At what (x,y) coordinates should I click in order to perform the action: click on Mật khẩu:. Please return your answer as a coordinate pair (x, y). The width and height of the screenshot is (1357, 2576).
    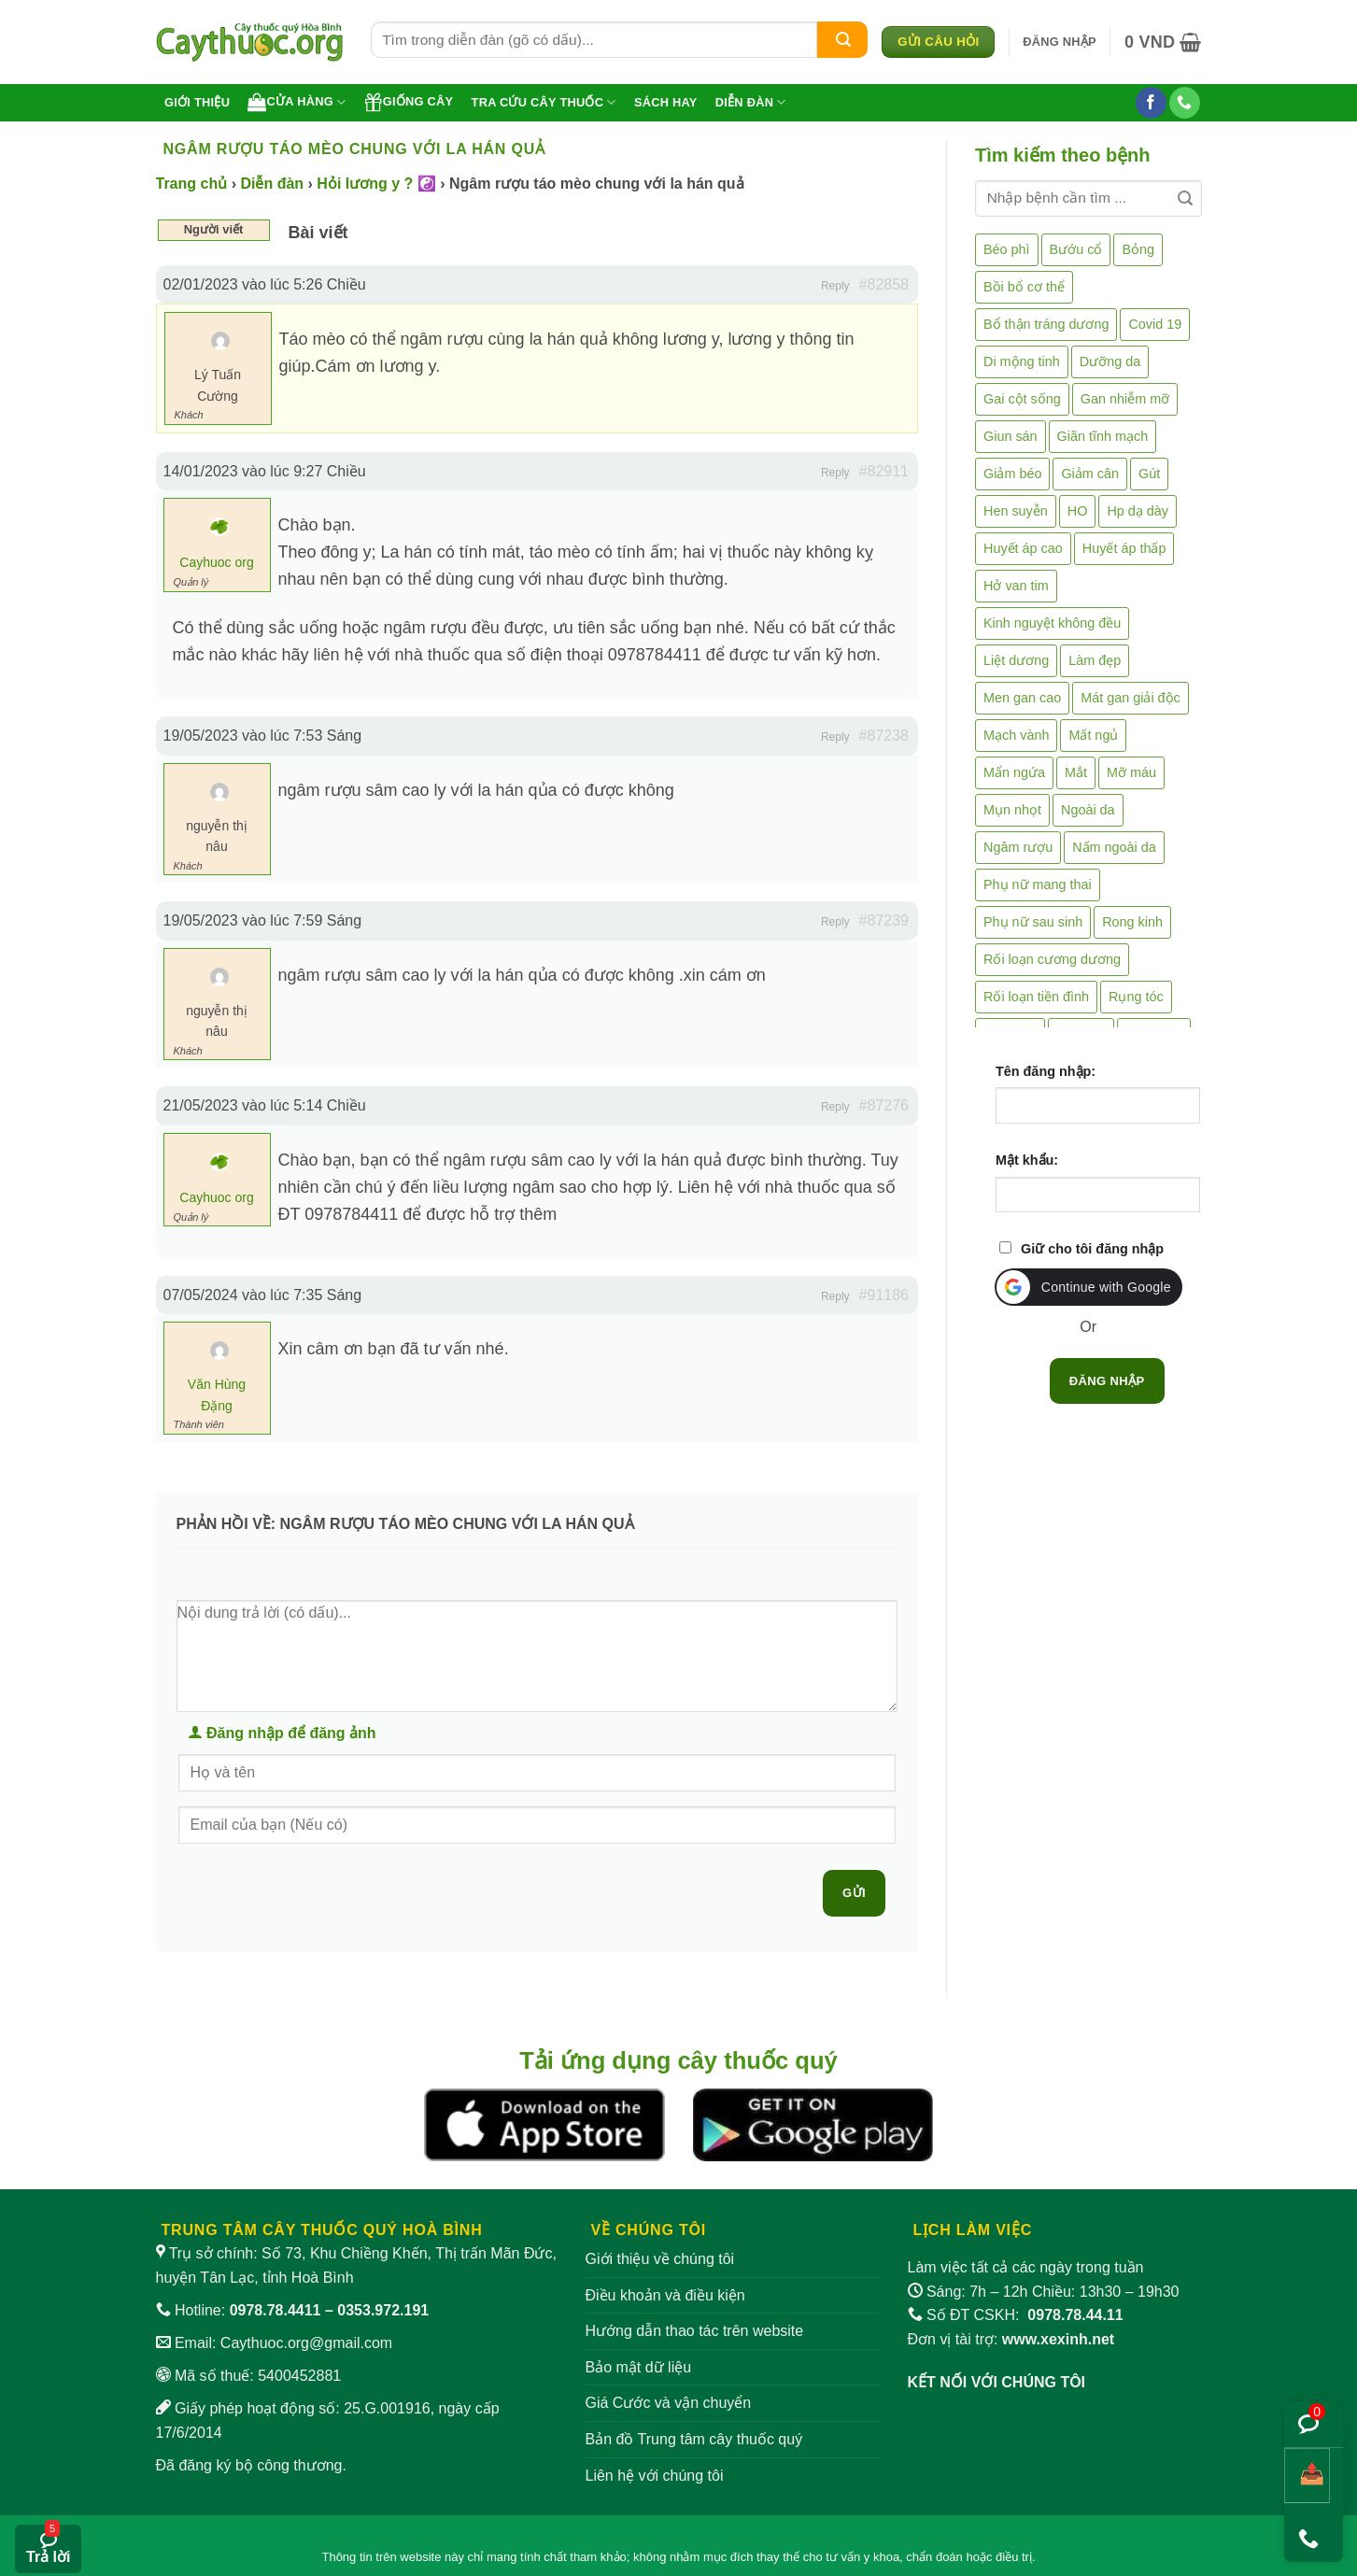
    Looking at the image, I should click on (1027, 1160).